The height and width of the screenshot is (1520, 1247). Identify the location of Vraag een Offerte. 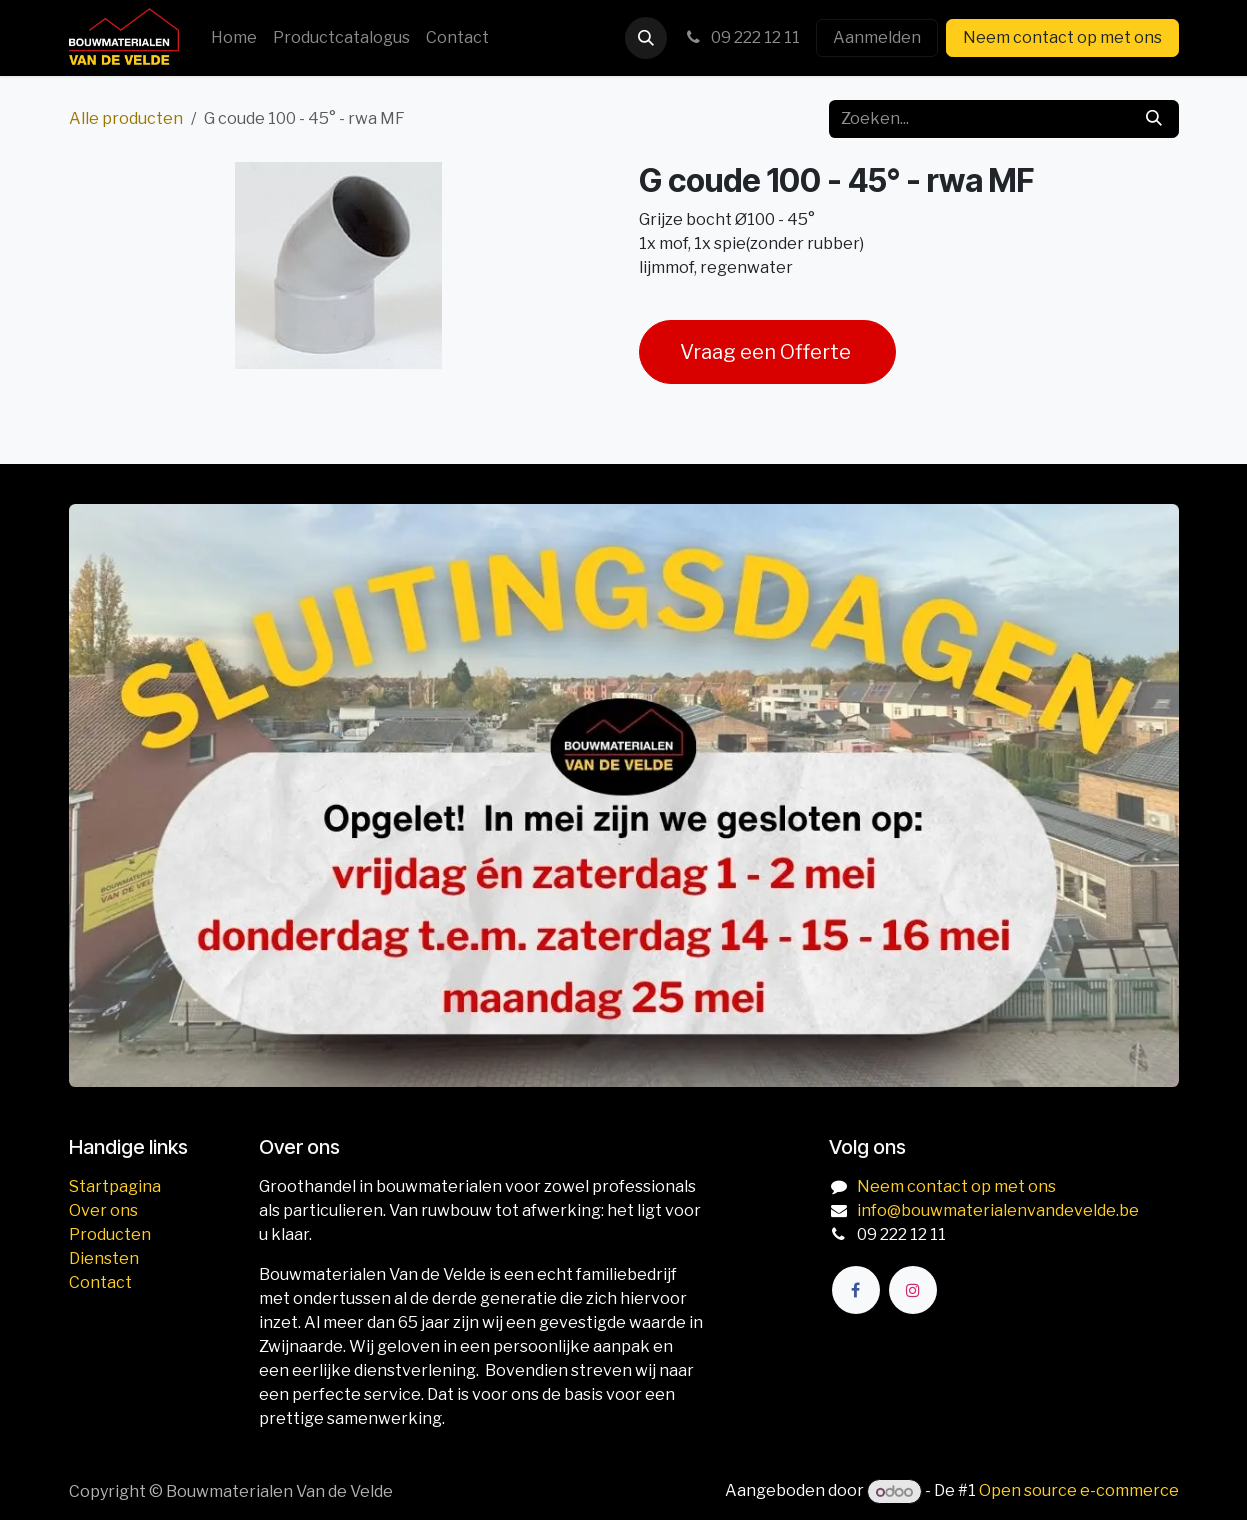
(767, 352).